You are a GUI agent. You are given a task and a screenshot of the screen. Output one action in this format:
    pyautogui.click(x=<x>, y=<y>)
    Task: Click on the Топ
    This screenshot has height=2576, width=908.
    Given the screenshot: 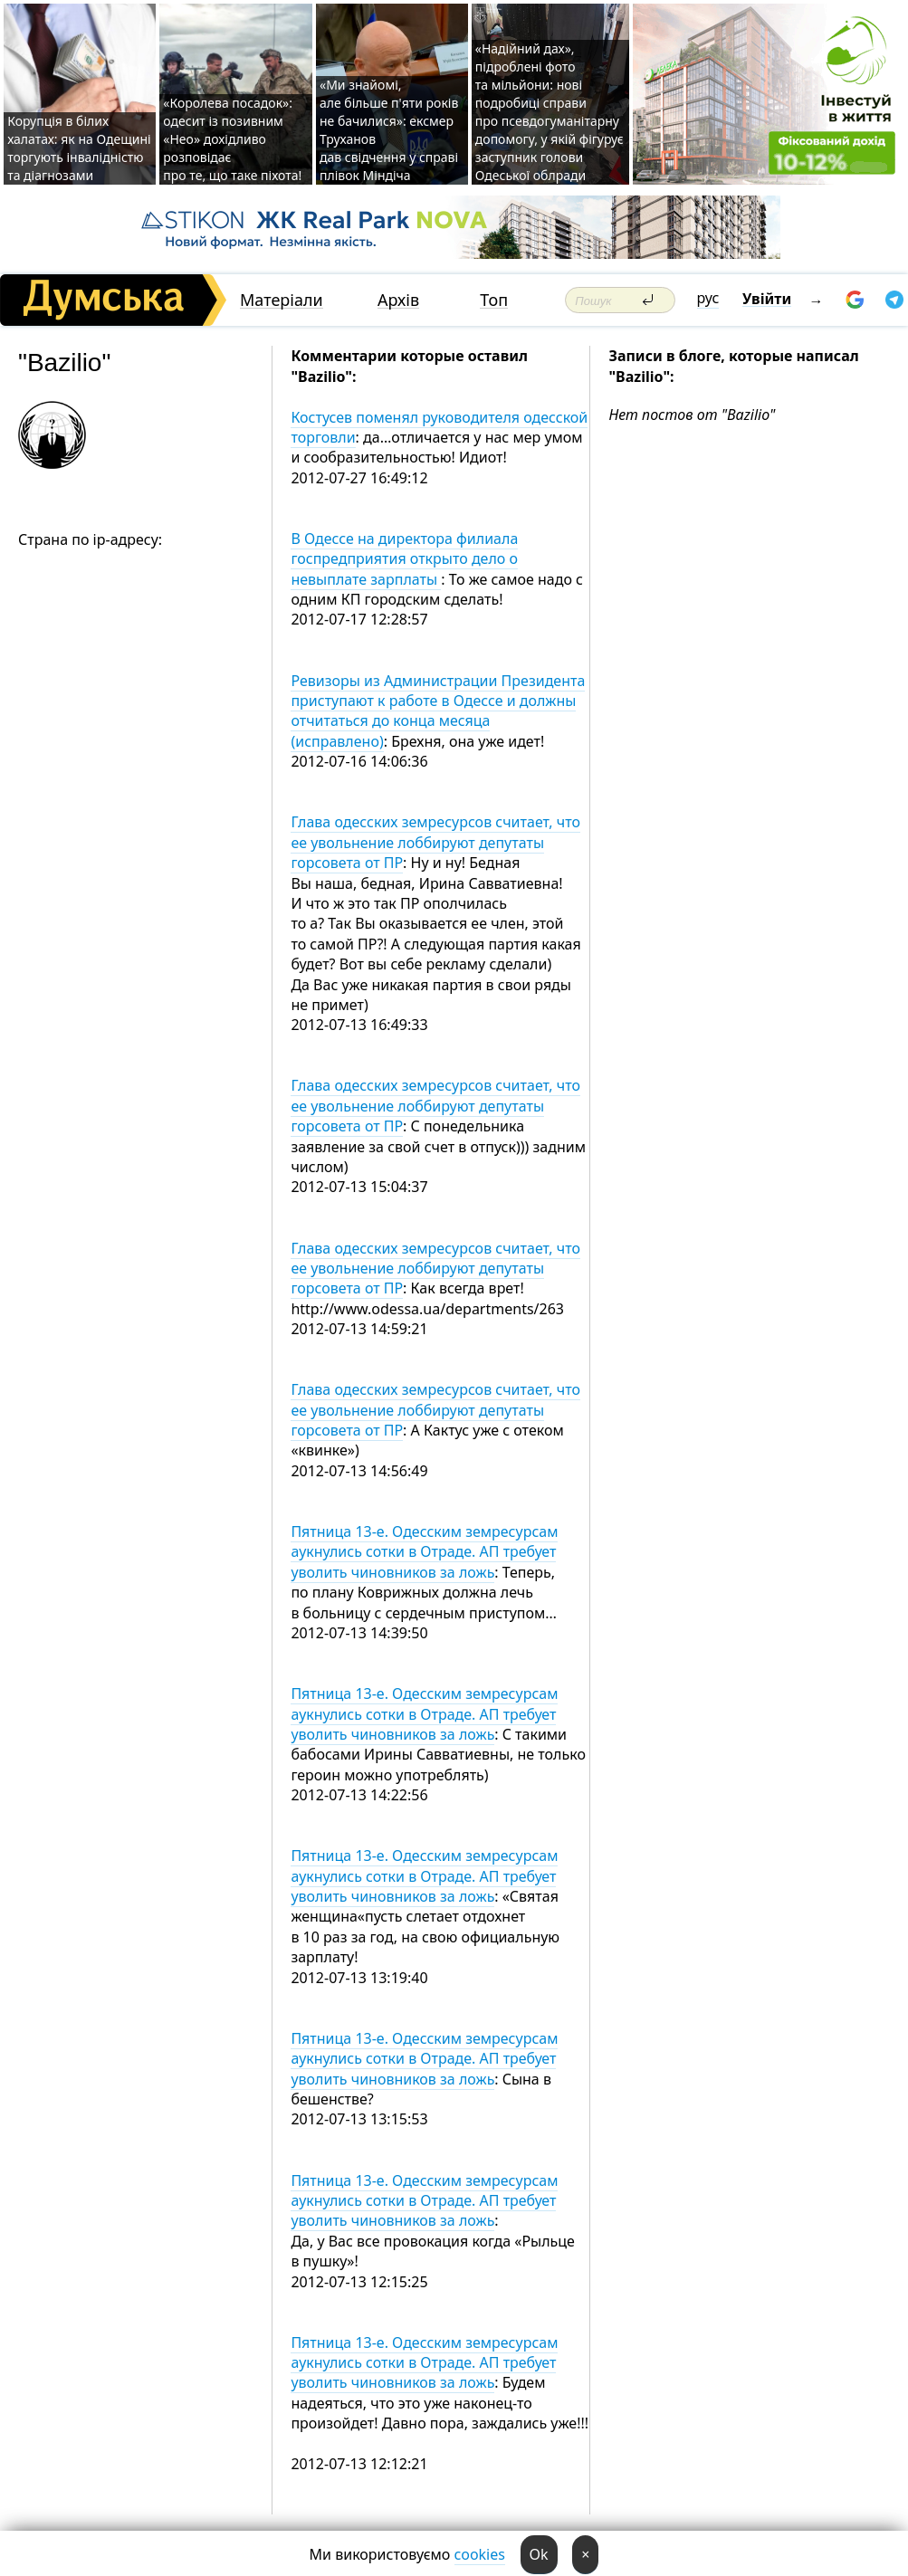 What is the action you would take?
    pyautogui.click(x=494, y=300)
    